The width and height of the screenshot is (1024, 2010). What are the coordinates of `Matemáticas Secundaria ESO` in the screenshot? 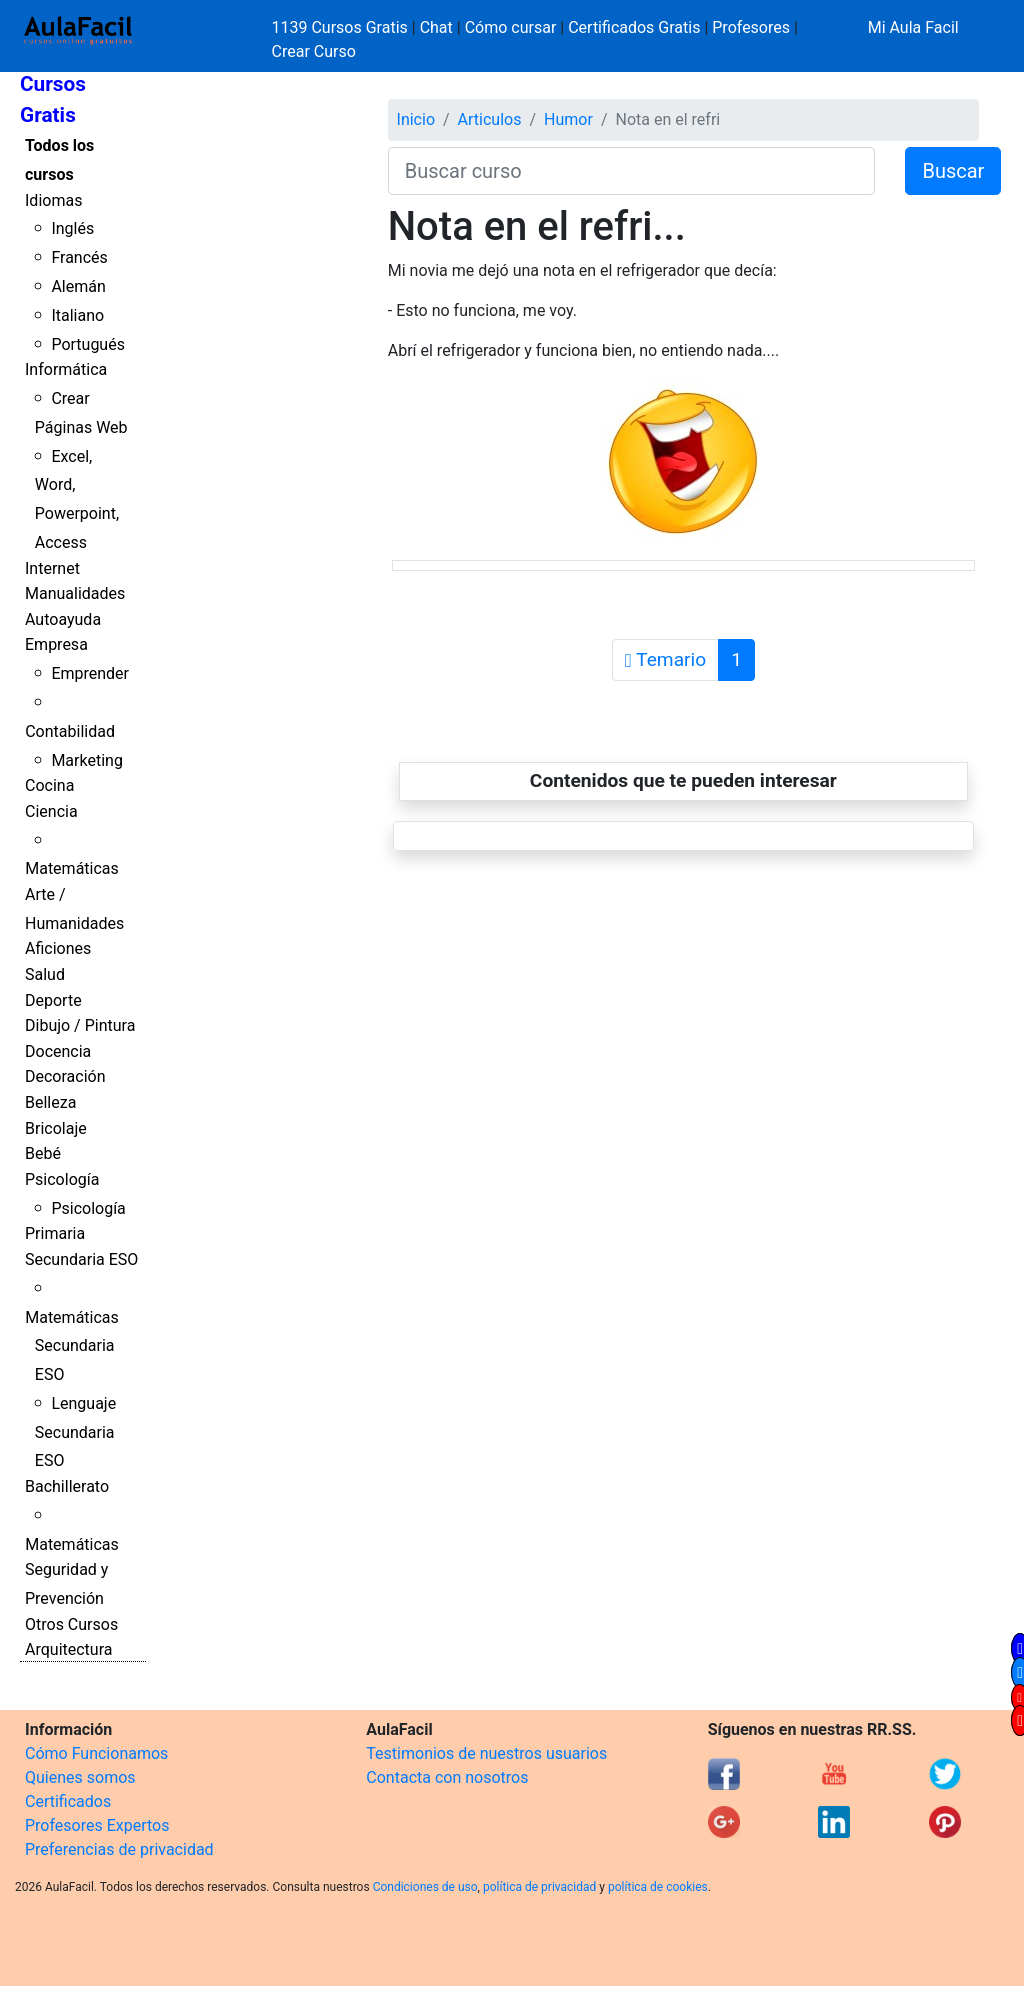 It's located at (72, 1346).